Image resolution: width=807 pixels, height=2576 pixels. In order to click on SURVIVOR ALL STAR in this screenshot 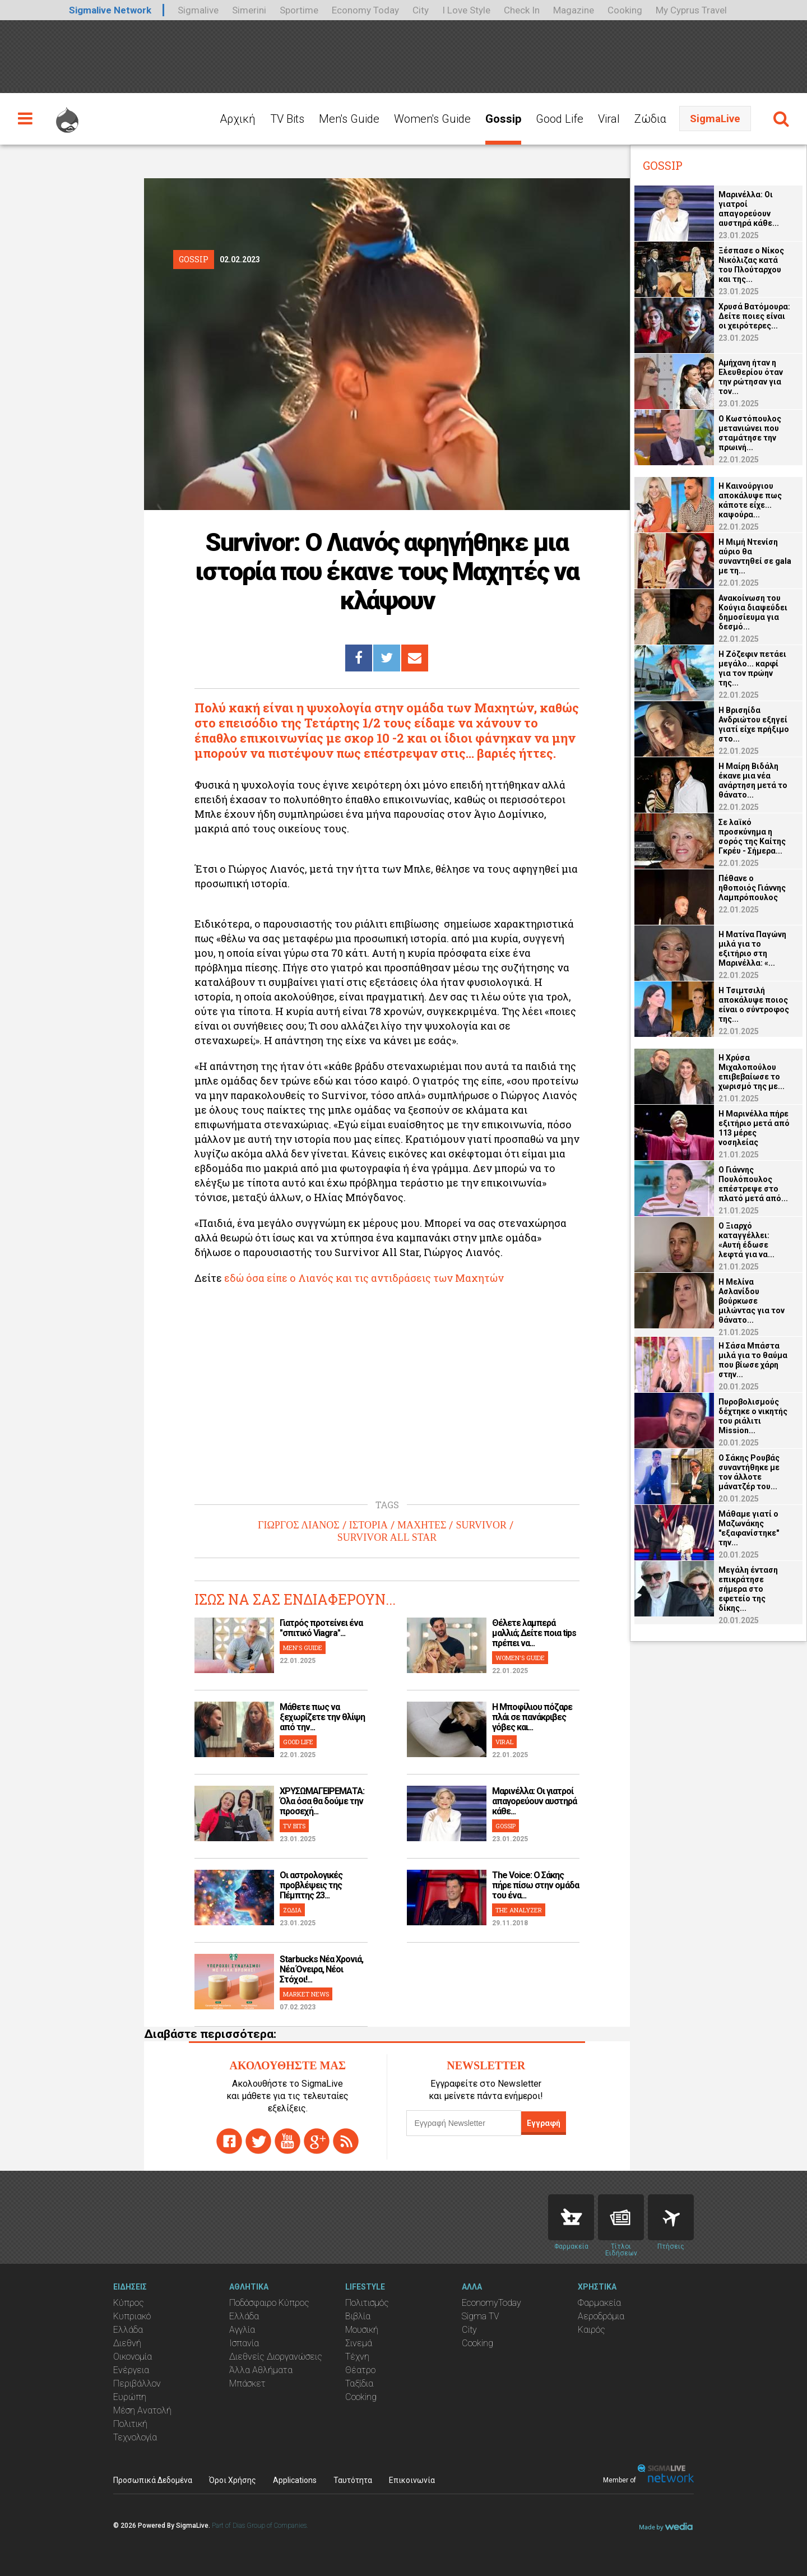, I will do `click(387, 1537)`.